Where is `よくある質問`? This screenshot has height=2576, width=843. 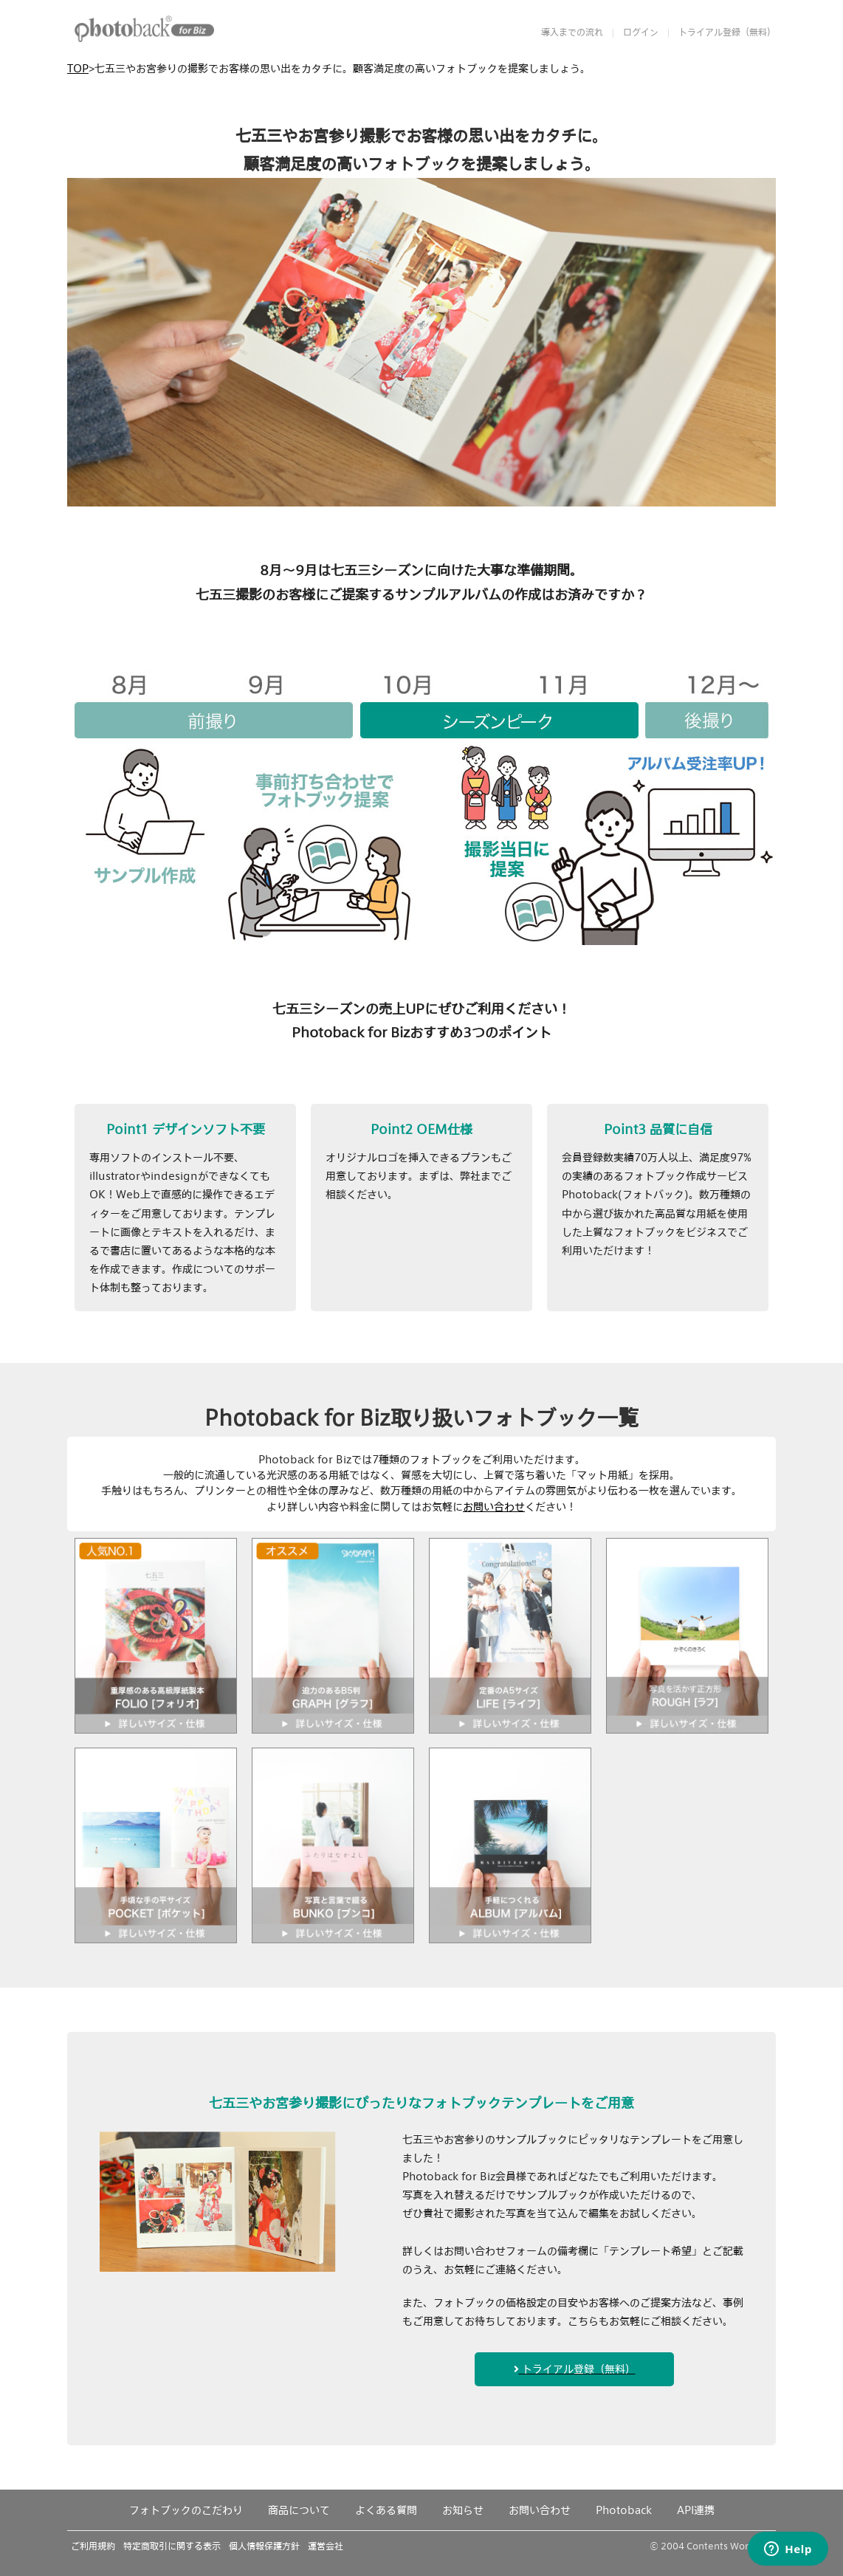 よくある質問 is located at coordinates (386, 2510).